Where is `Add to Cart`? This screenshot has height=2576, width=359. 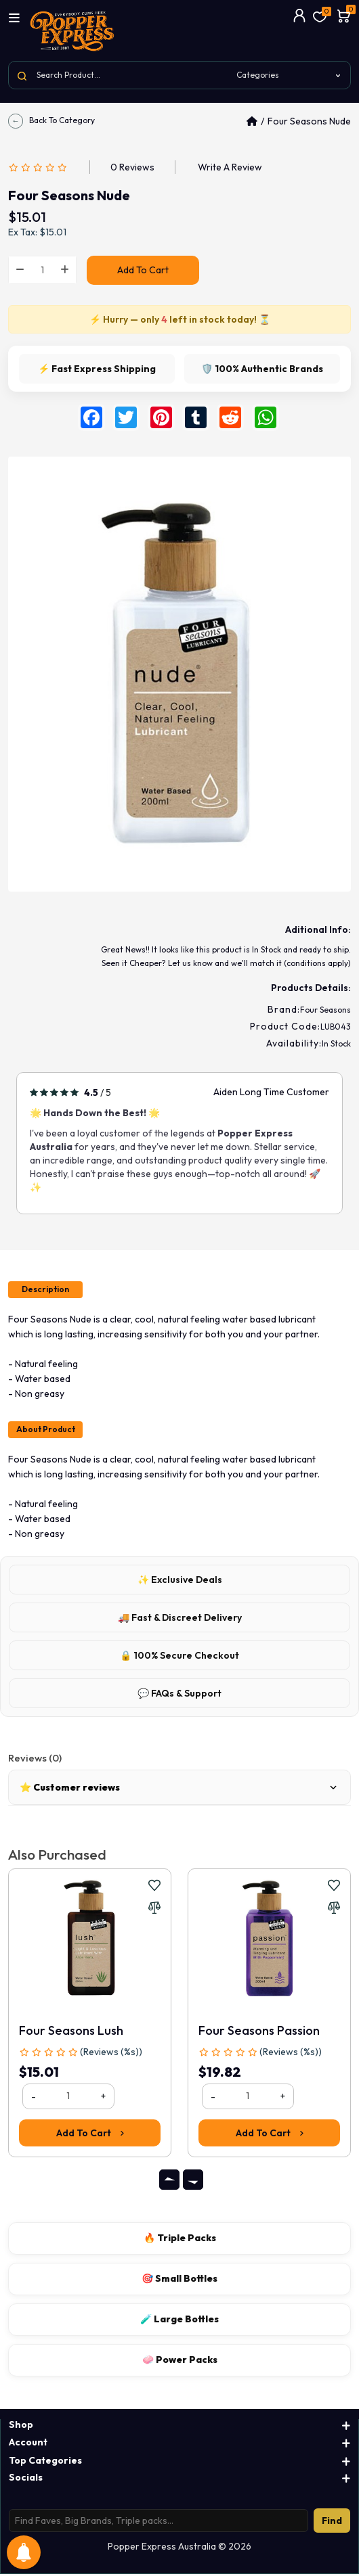
Add to Cart is located at coordinates (143, 270).